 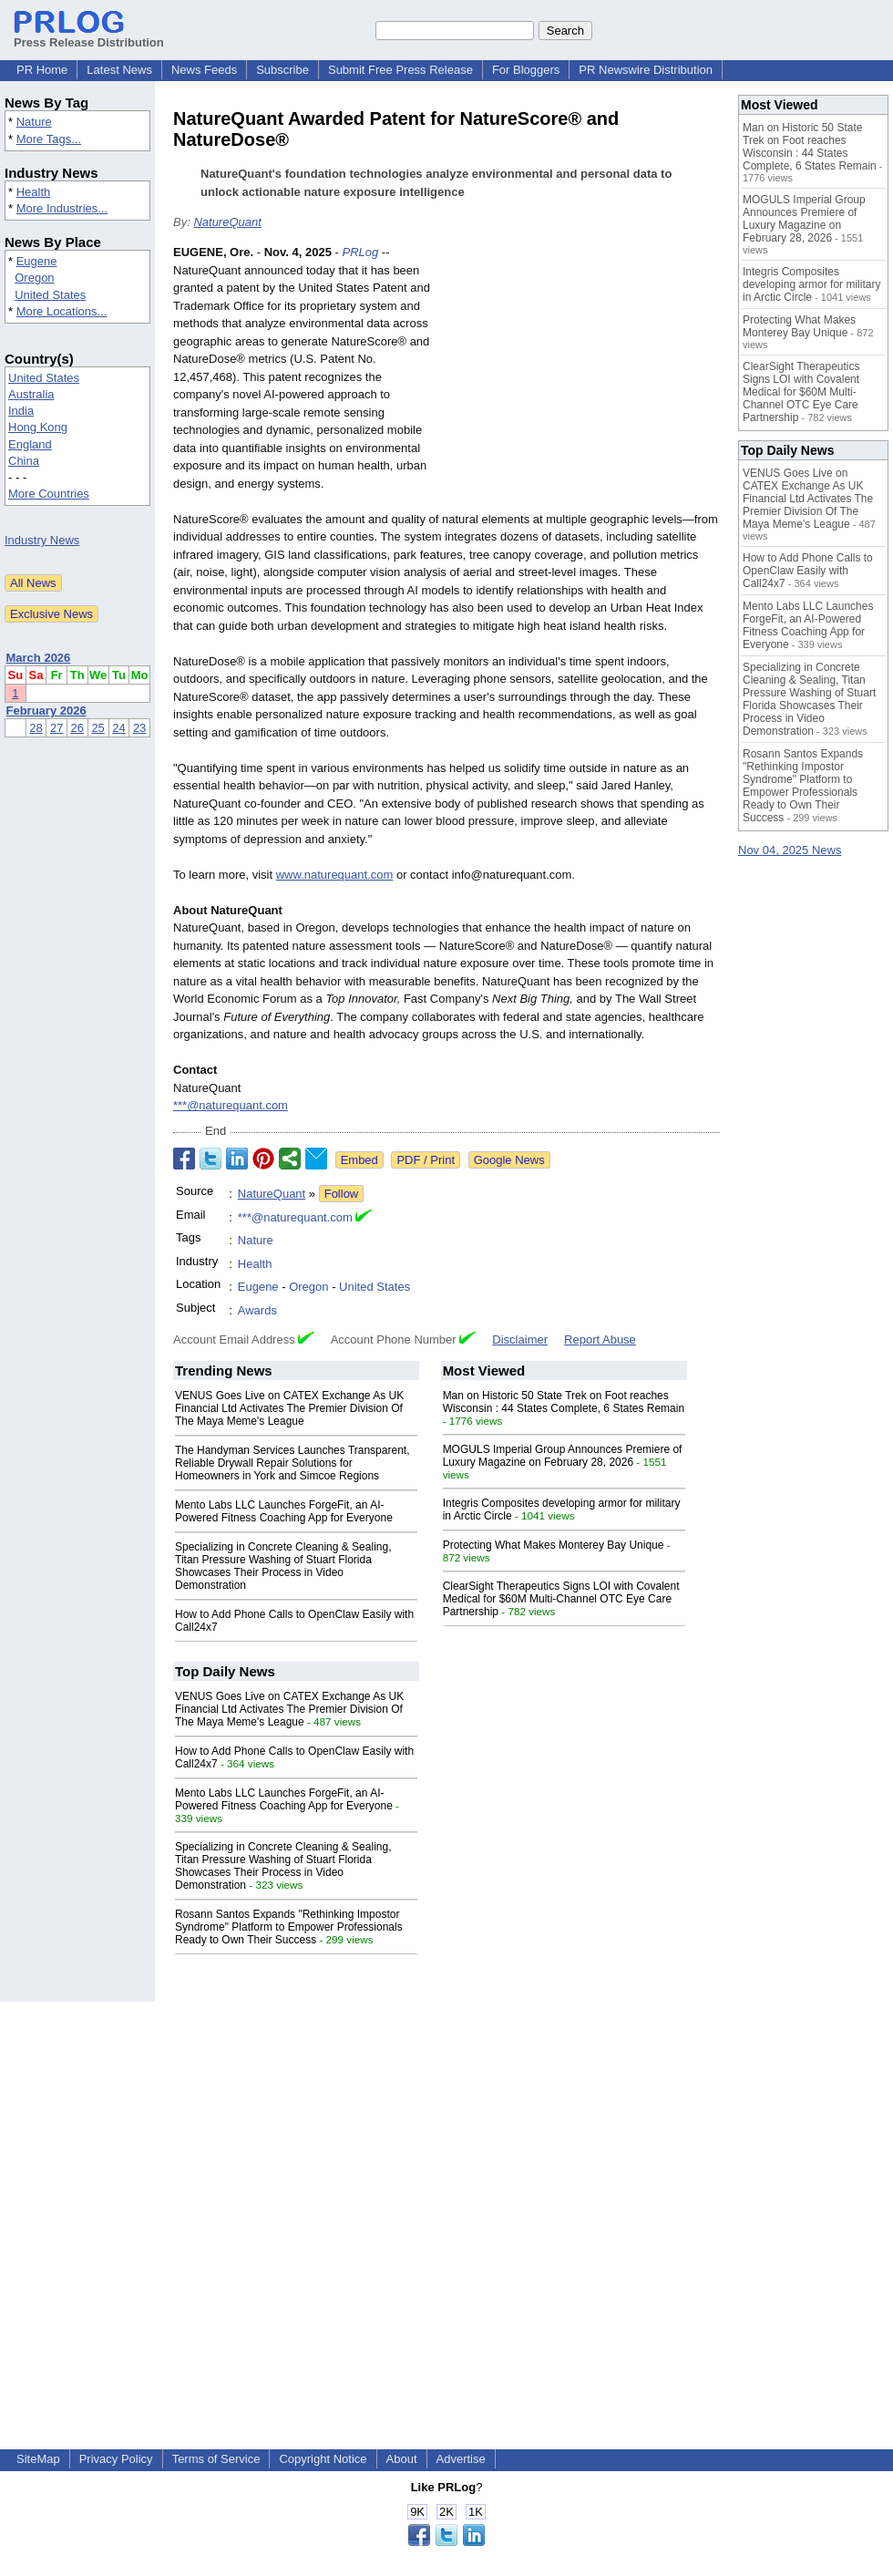 What do you see at coordinates (509, 1160) in the screenshot?
I see `Google News` at bounding box center [509, 1160].